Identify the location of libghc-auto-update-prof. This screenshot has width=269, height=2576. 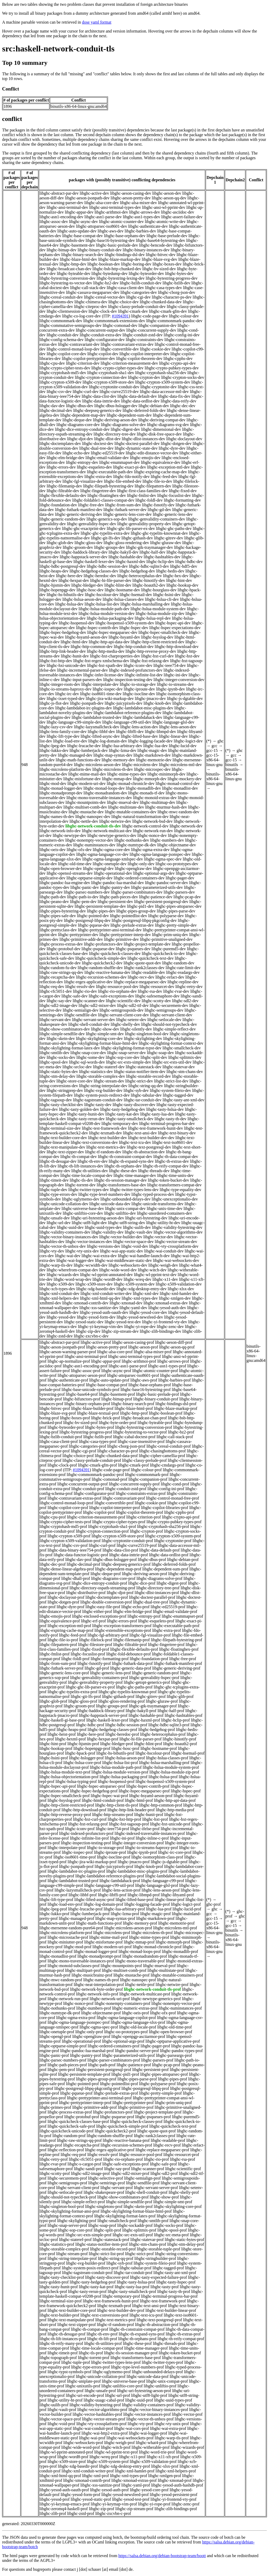
(109, 1380).